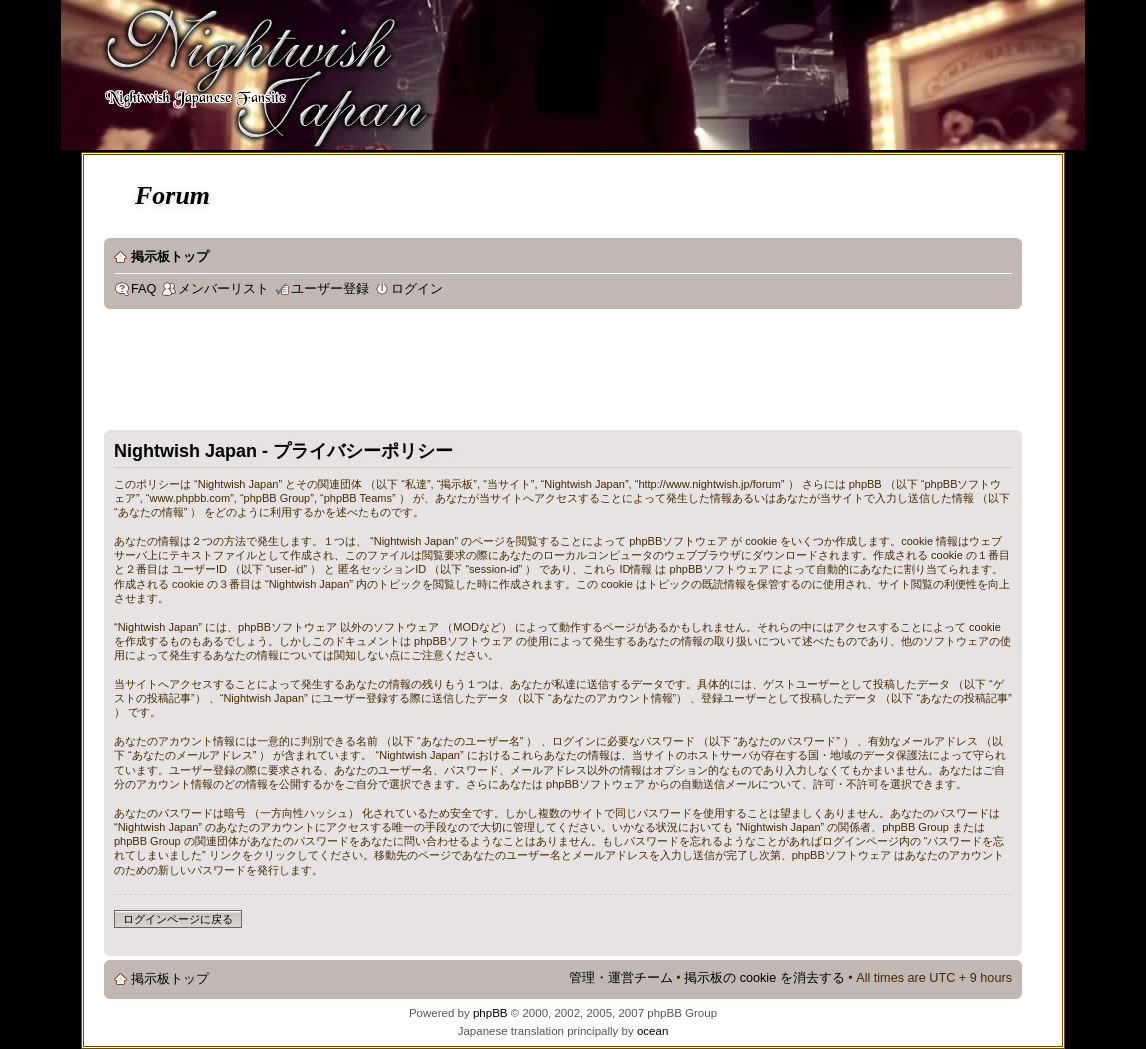 Image resolution: width=1146 pixels, height=1049 pixels. I want to click on ocean, so click(652, 1031).